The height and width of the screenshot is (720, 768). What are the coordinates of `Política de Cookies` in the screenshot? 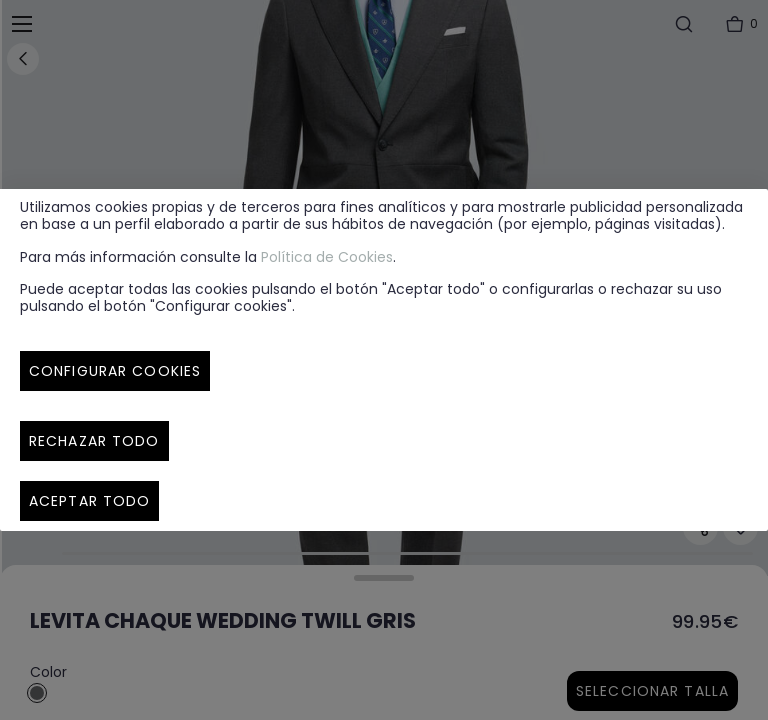 It's located at (327, 257).